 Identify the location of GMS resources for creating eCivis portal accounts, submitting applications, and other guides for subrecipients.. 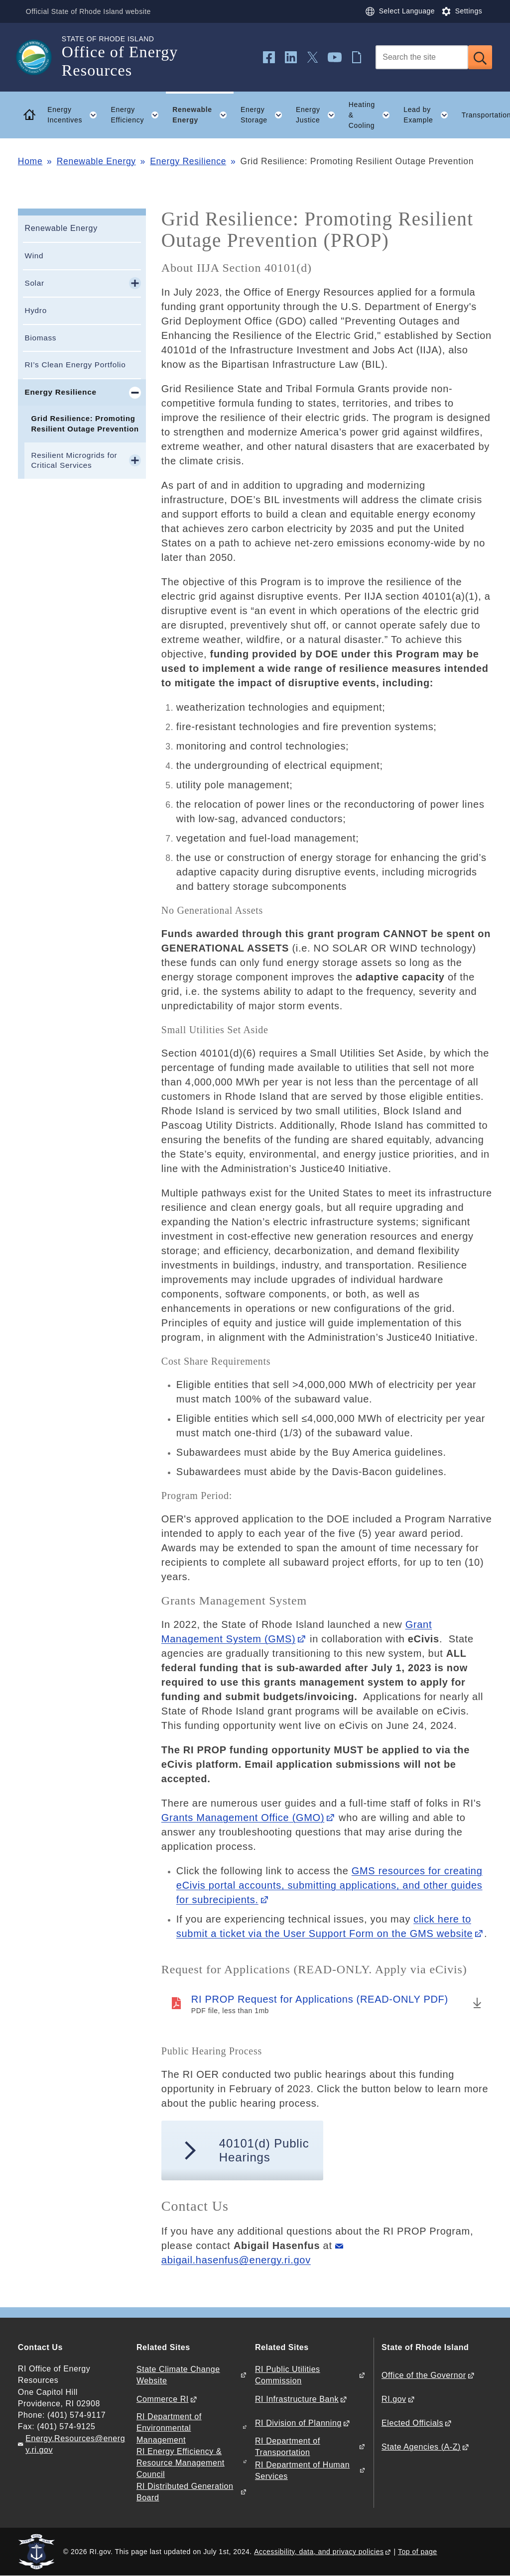
(329, 1885).